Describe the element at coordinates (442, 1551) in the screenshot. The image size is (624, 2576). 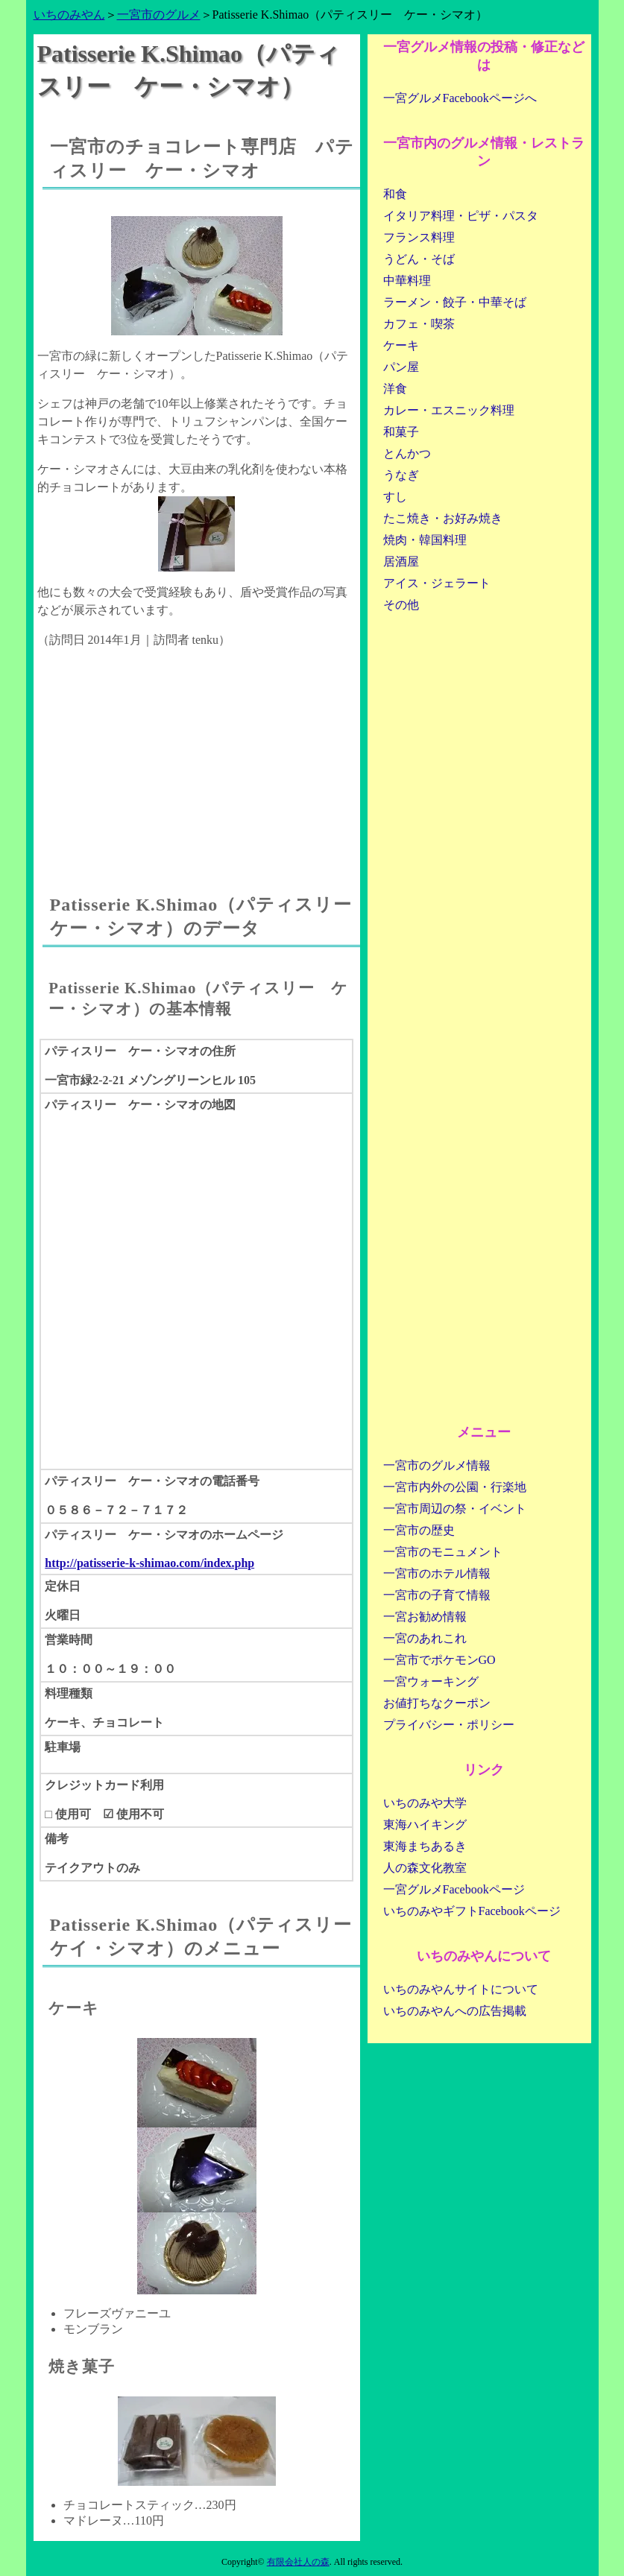
I see `一宮市のモニュメント` at that location.